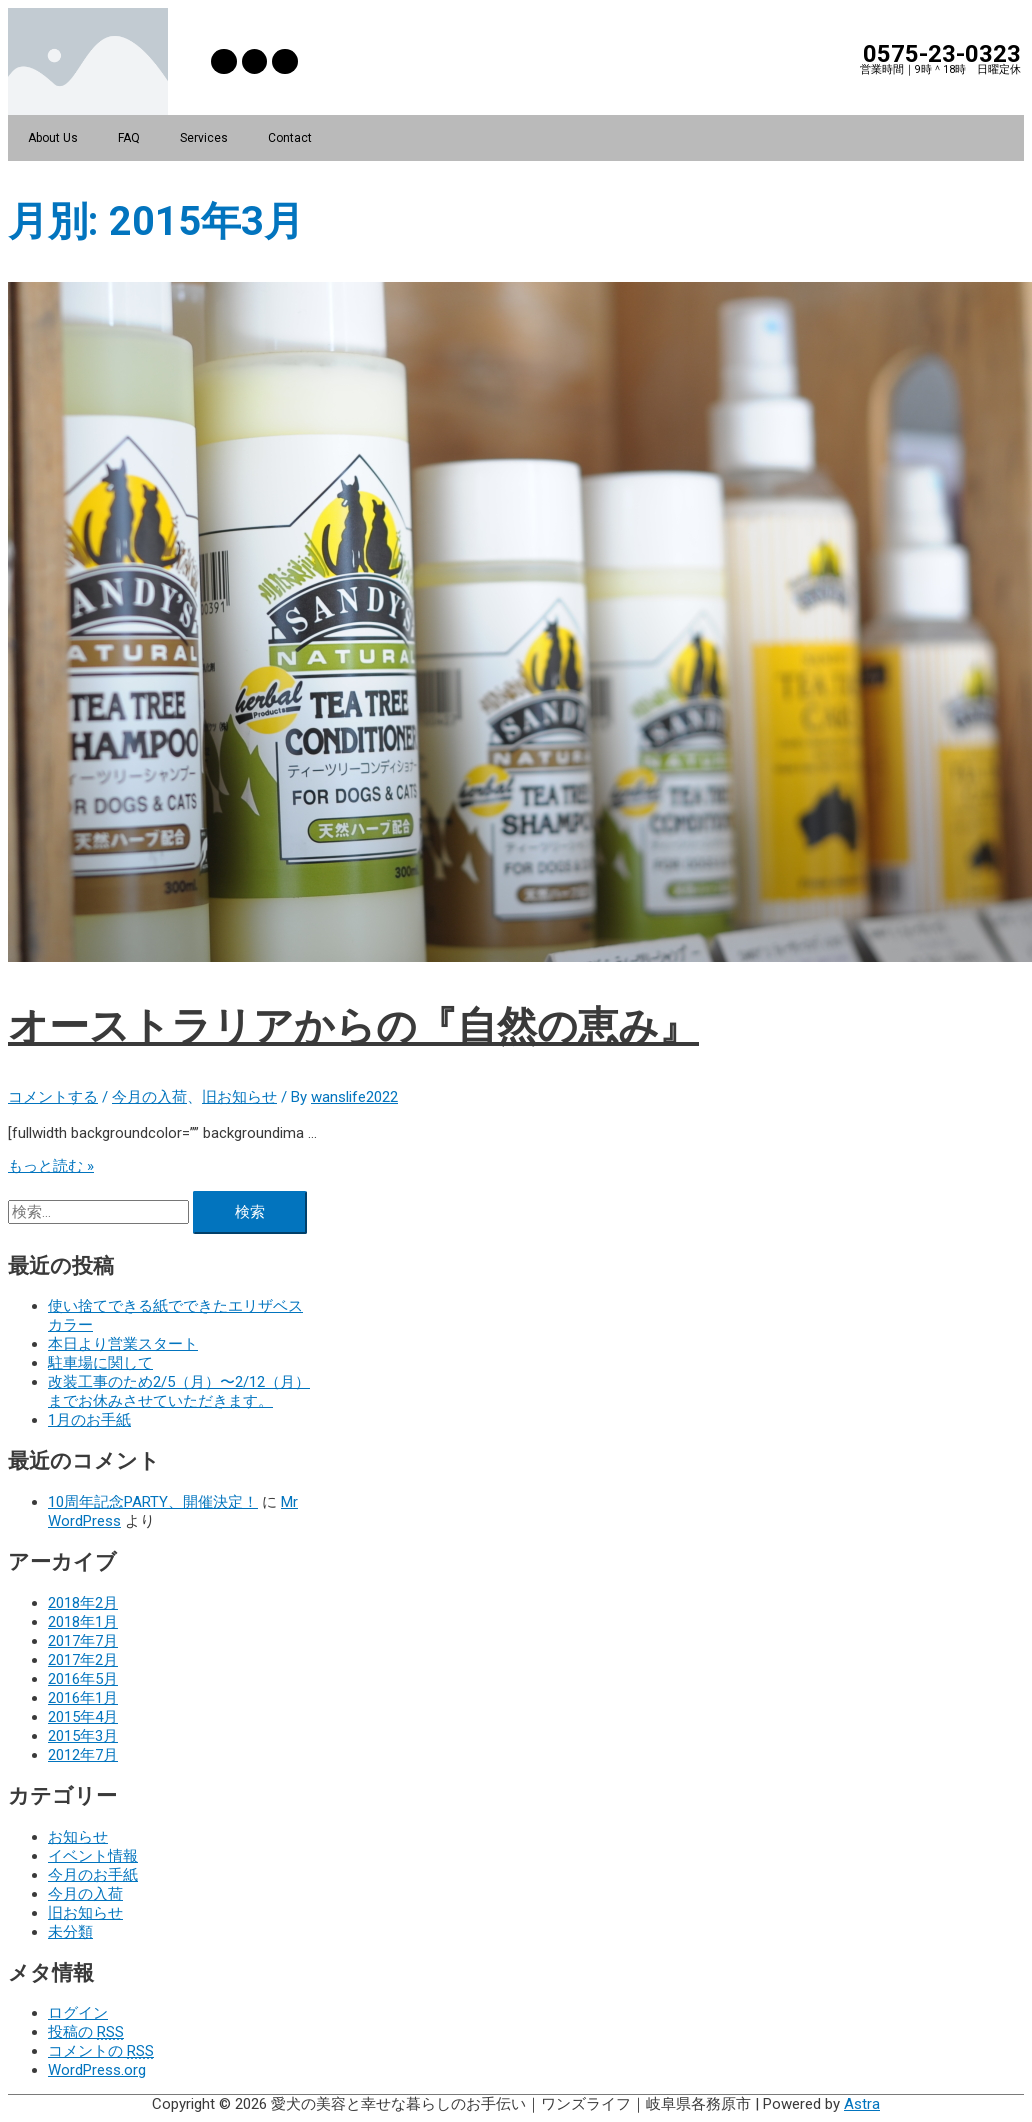 The image size is (1032, 2122). I want to click on 2015年3月, so click(83, 1736).